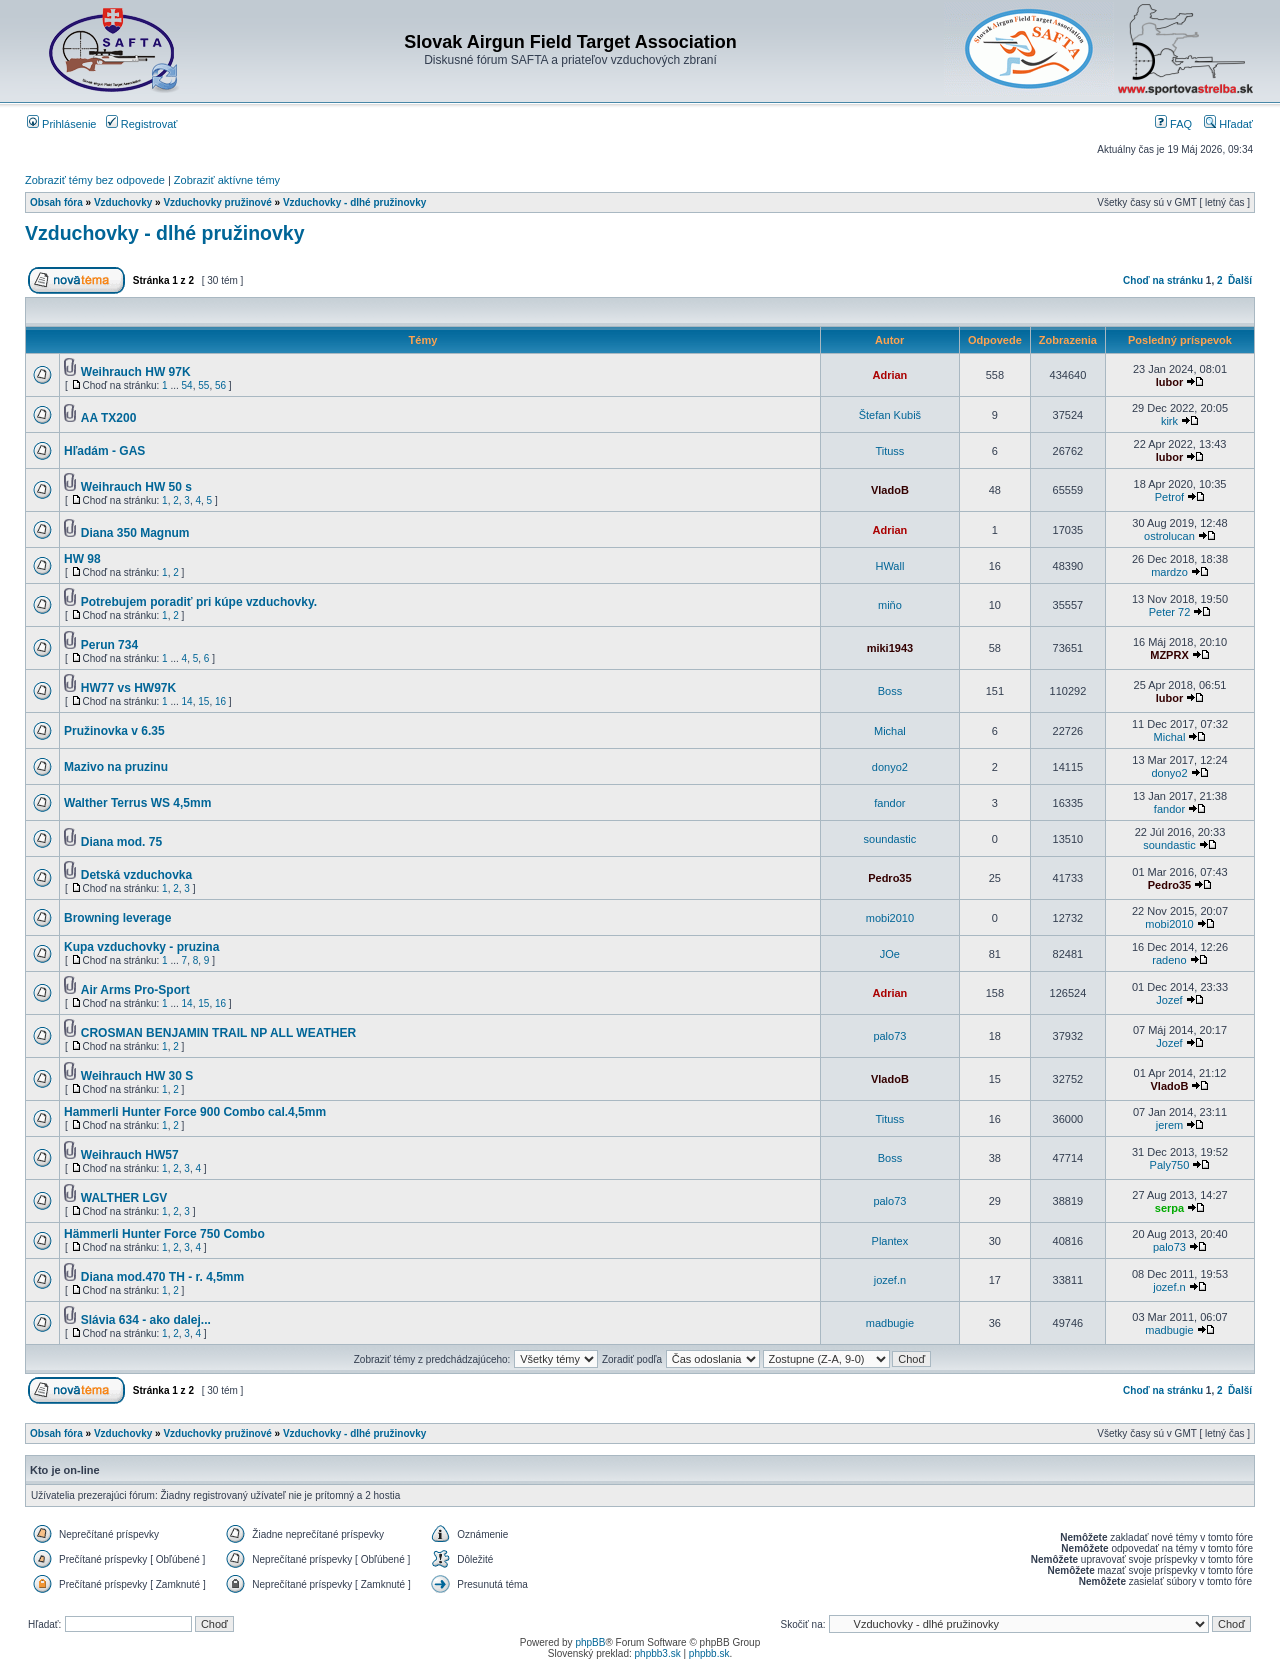 Image resolution: width=1280 pixels, height=1659 pixels. I want to click on Detská vzduchovka, so click(136, 875).